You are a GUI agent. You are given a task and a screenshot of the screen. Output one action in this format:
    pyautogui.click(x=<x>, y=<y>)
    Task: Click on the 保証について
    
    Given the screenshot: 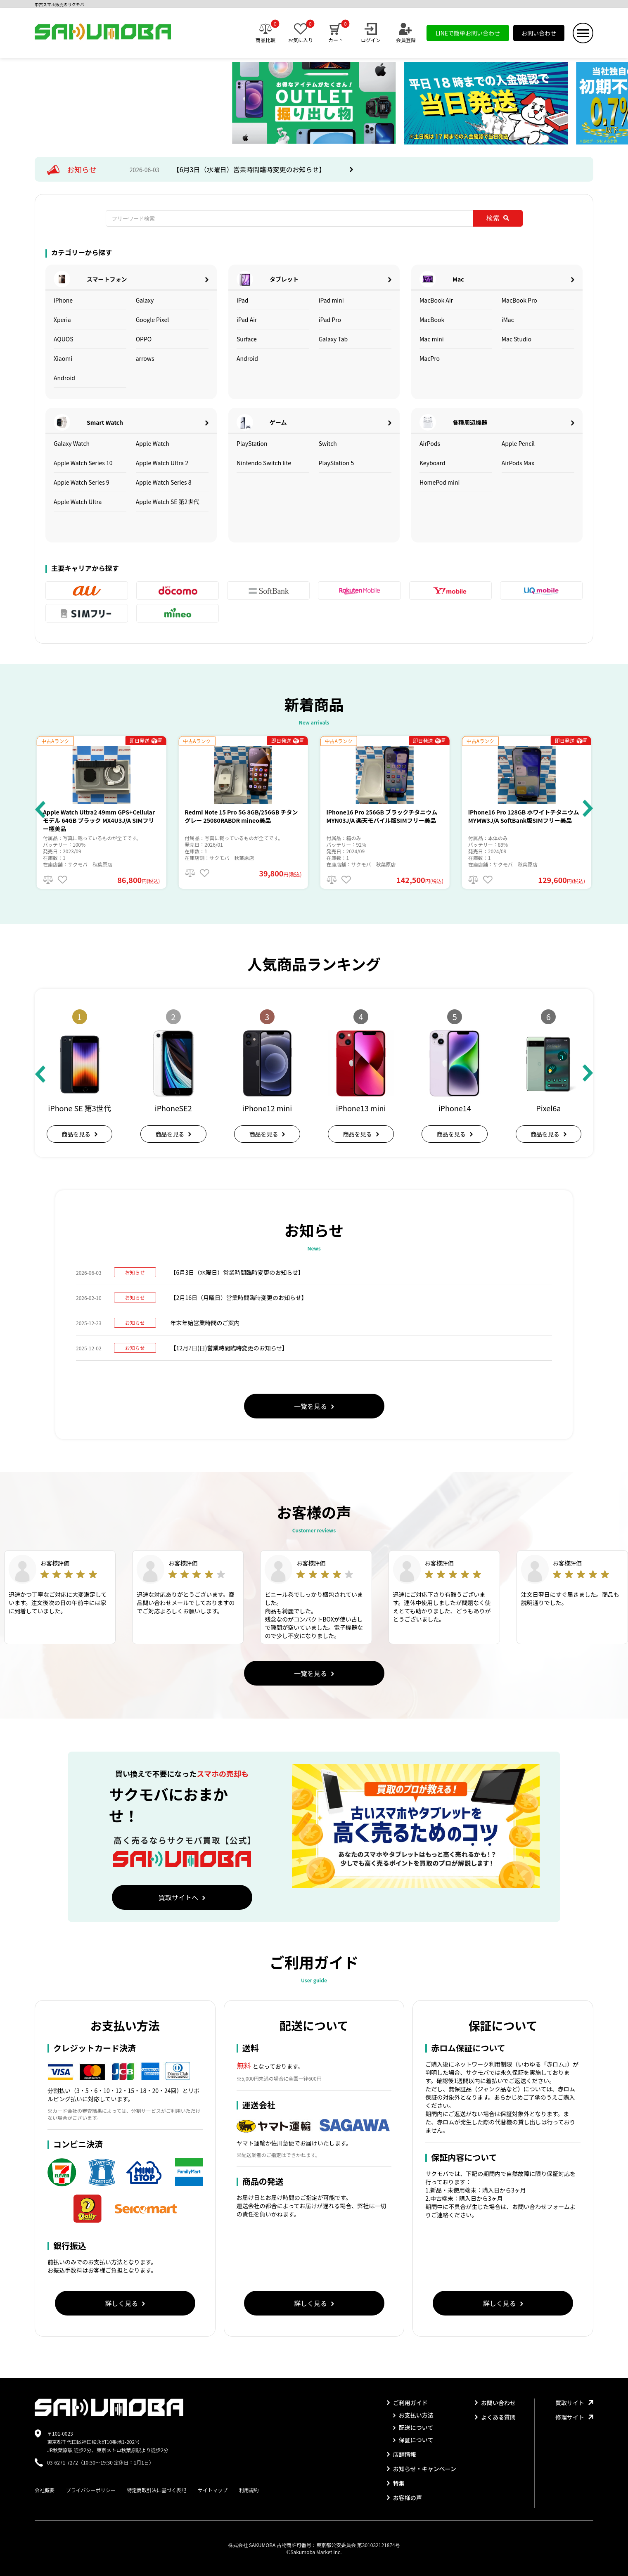 What is the action you would take?
    pyautogui.click(x=413, y=2440)
    